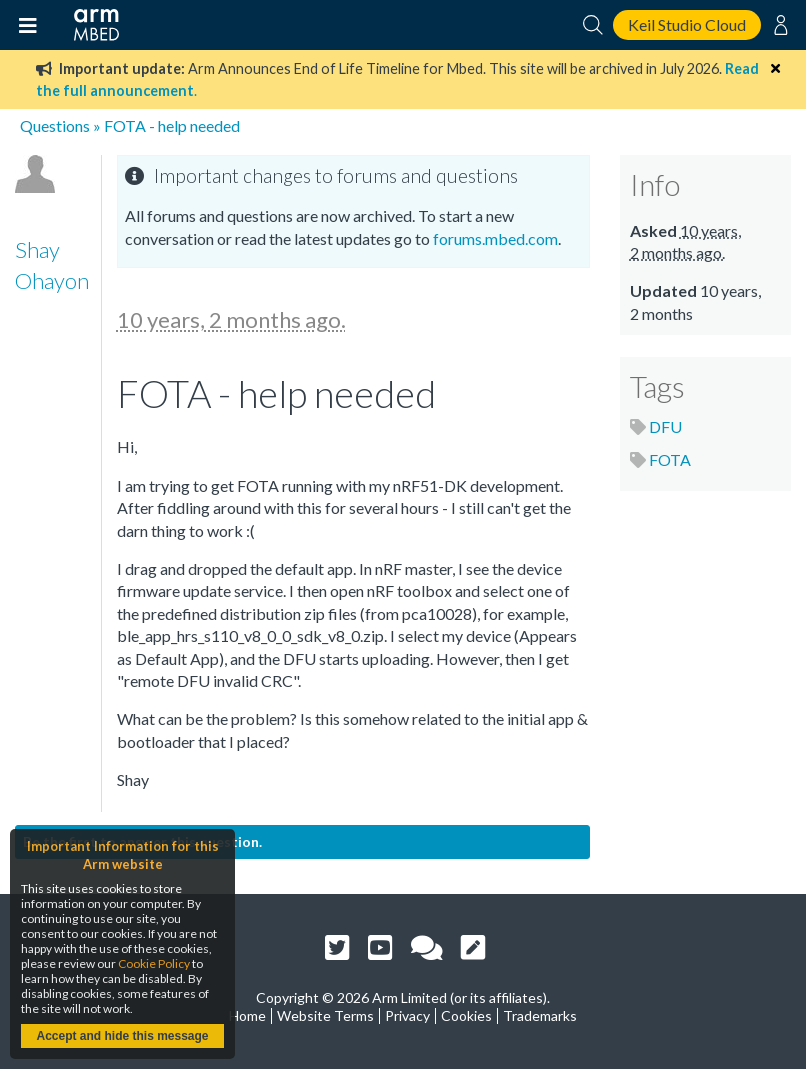  I want to click on Cookie Policy, so click(154, 963).